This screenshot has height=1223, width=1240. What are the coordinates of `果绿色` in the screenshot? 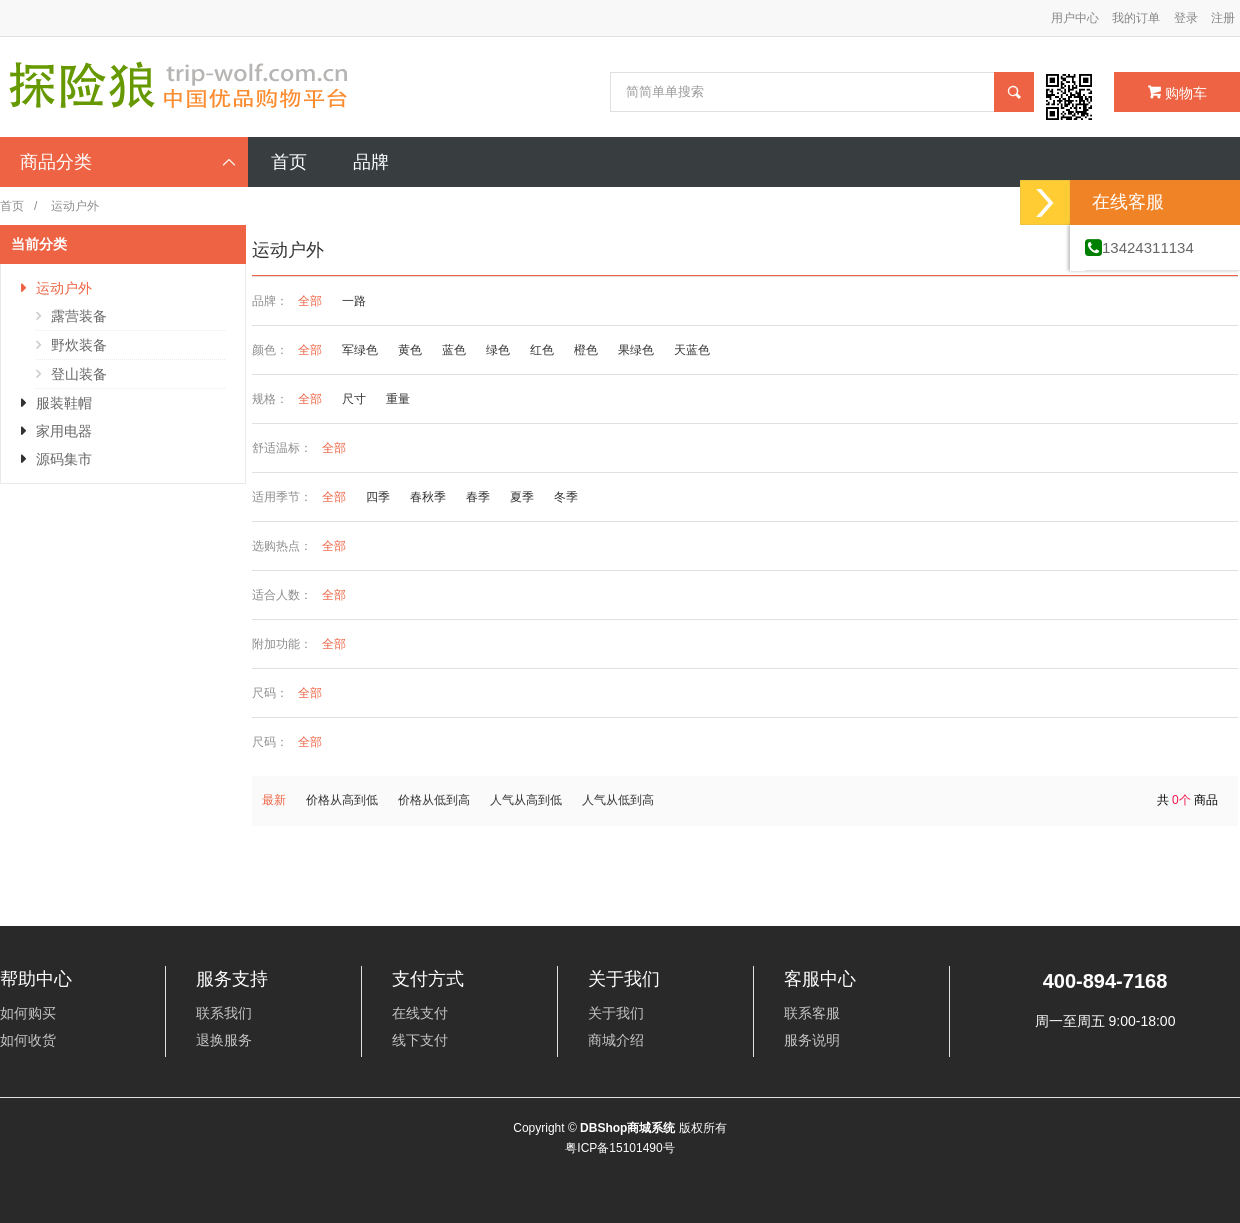 It's located at (636, 350).